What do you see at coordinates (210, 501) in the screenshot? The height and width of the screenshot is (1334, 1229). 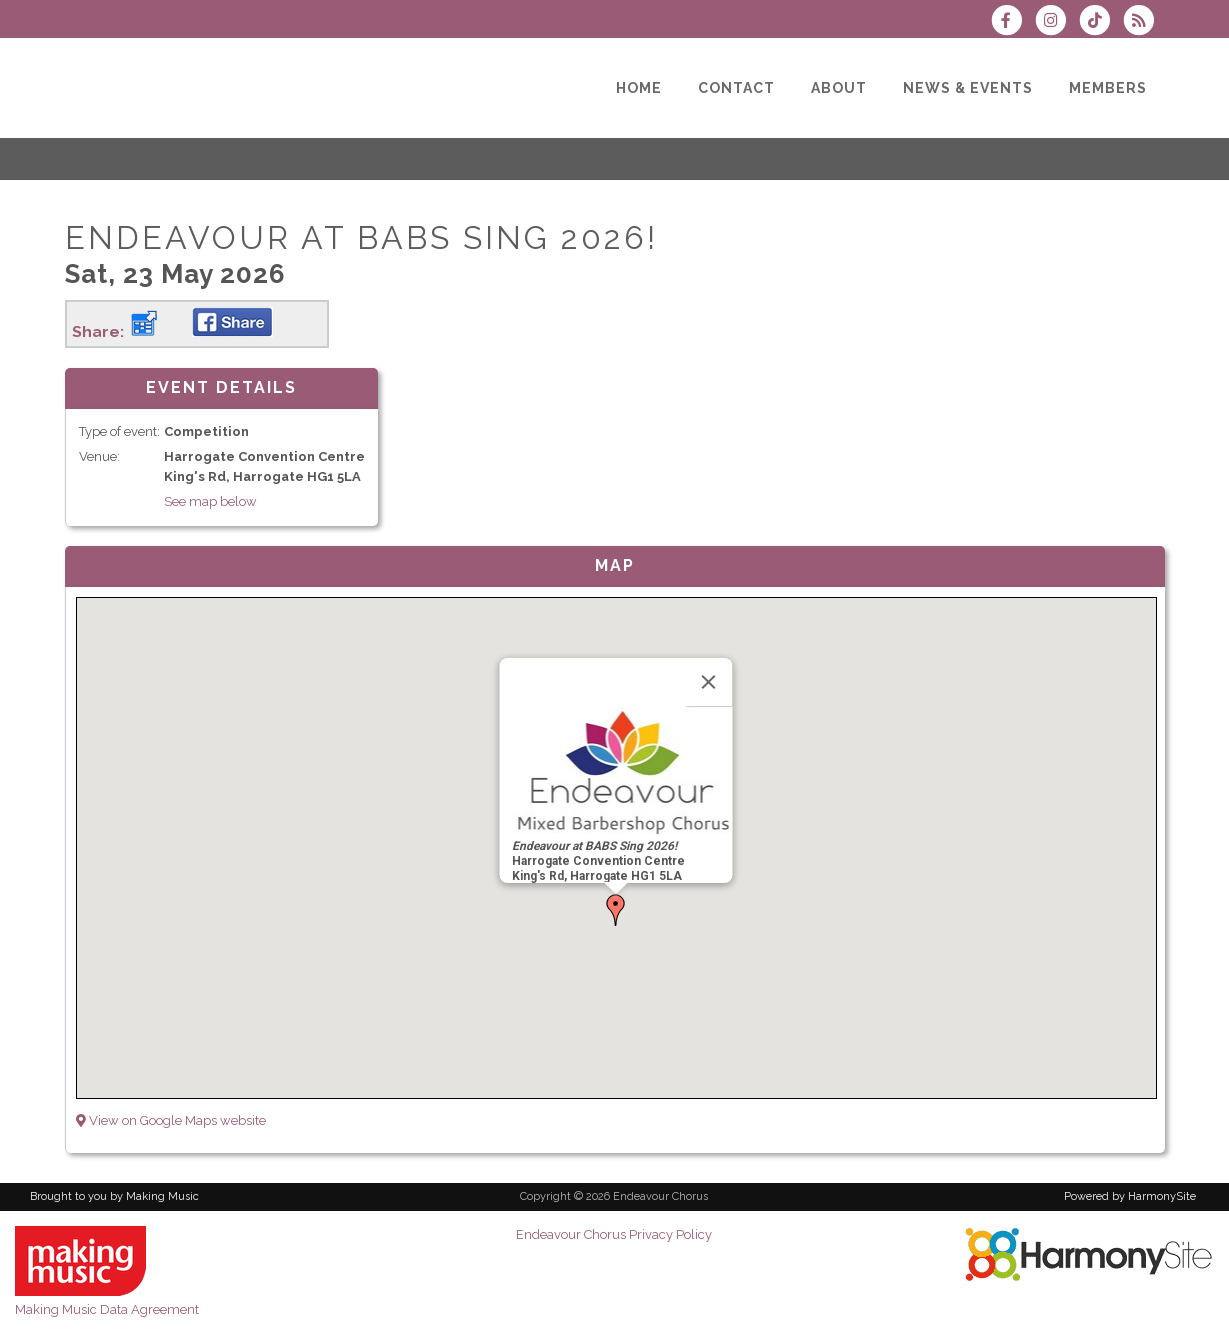 I see `See map below` at bounding box center [210, 501].